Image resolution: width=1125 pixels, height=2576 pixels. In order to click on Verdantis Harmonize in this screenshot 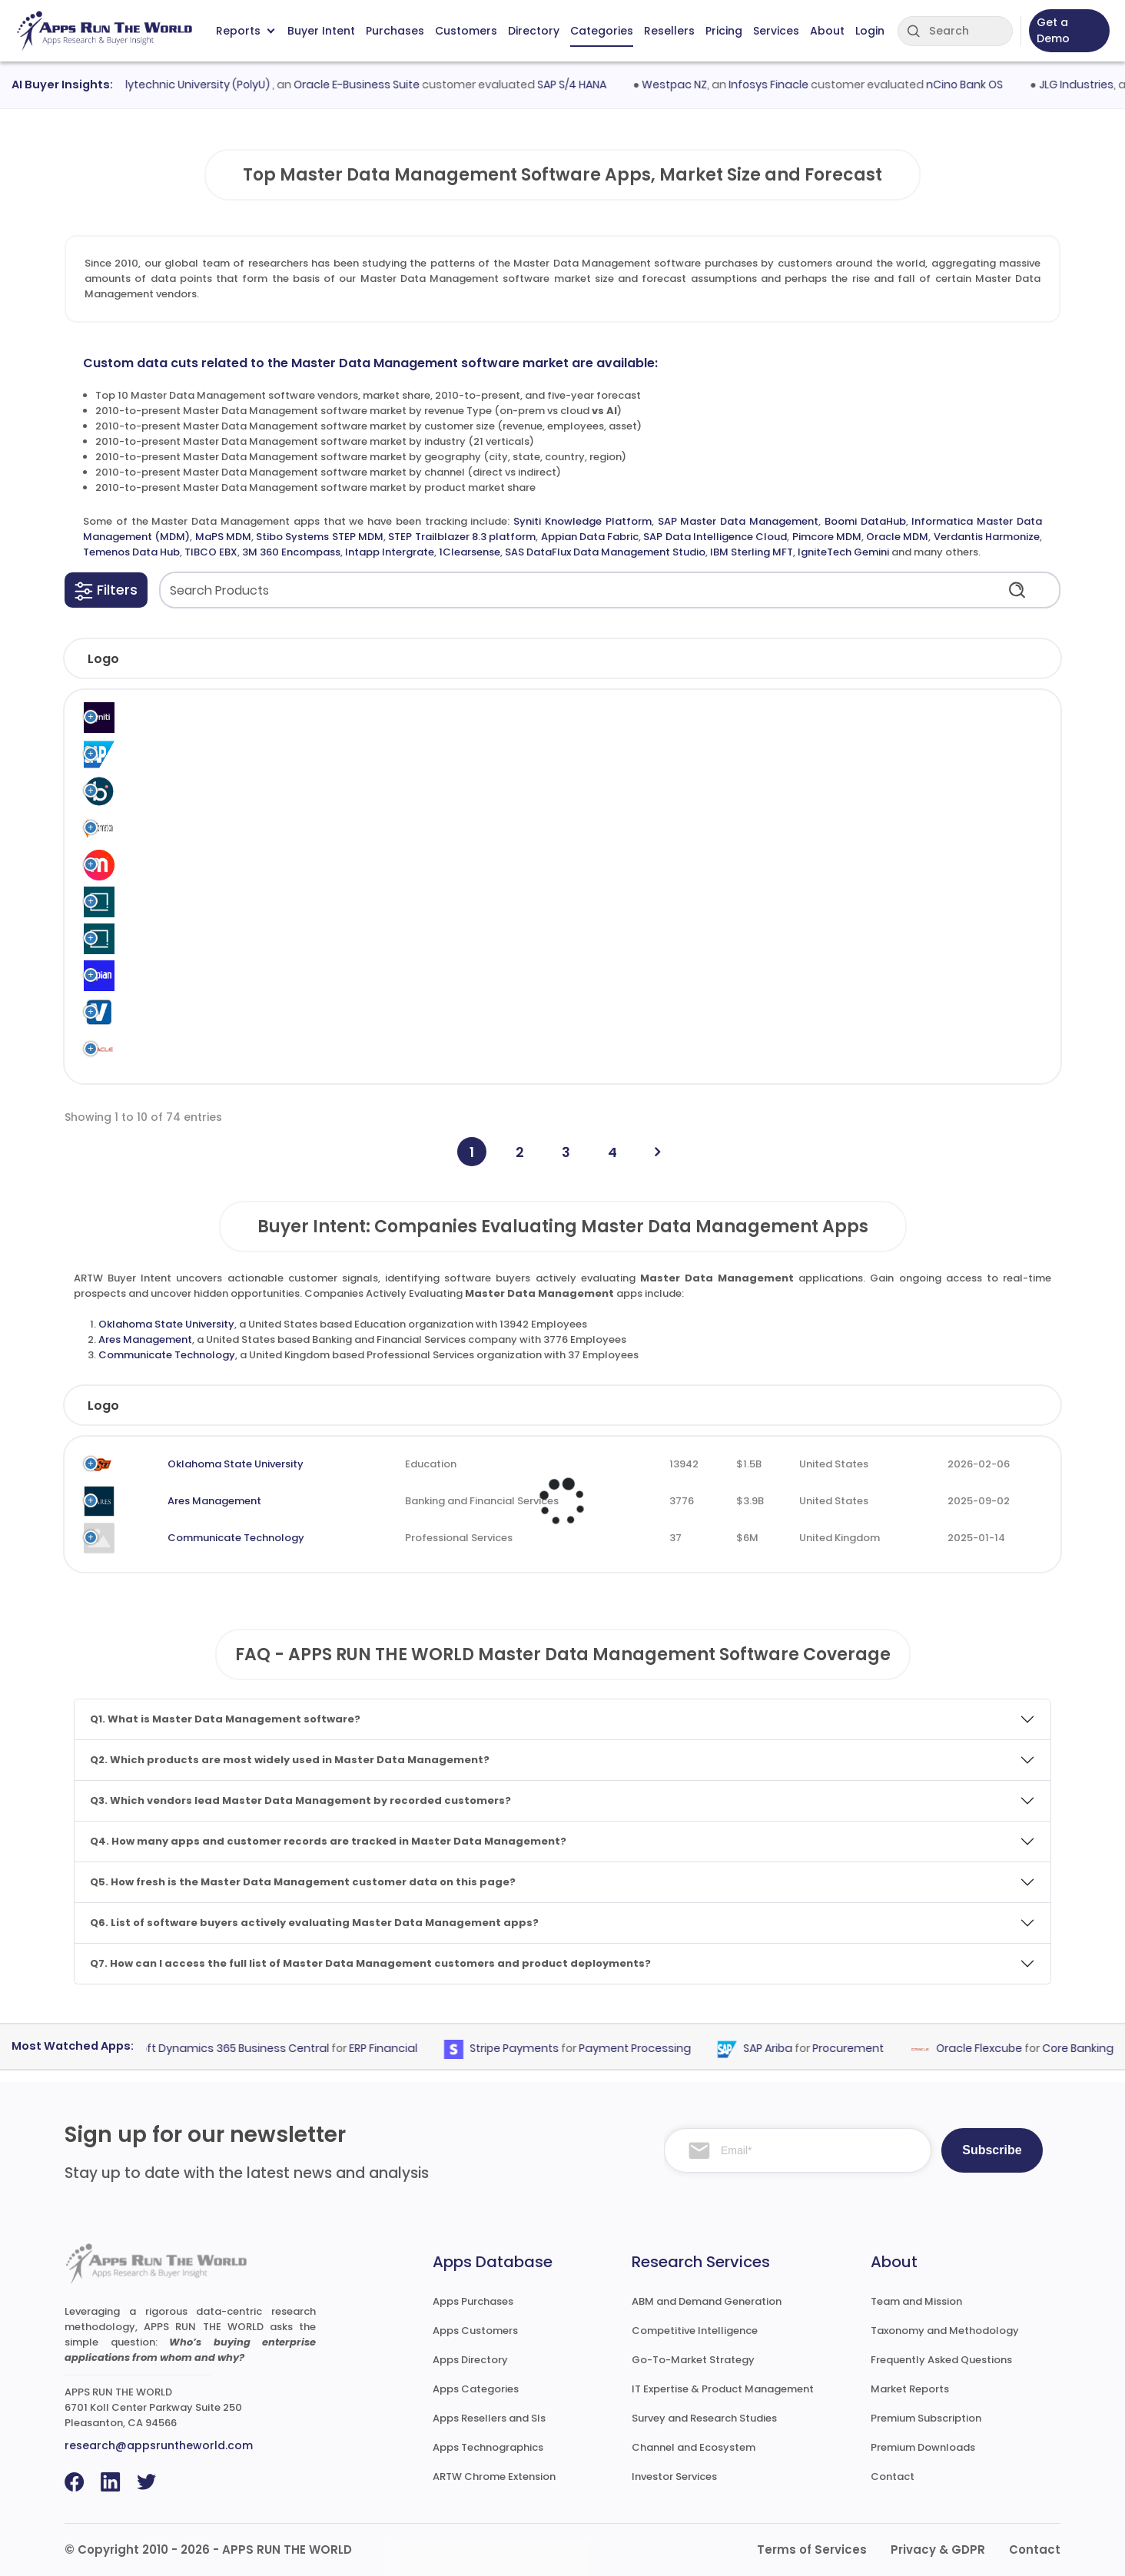, I will do `click(987, 536)`.